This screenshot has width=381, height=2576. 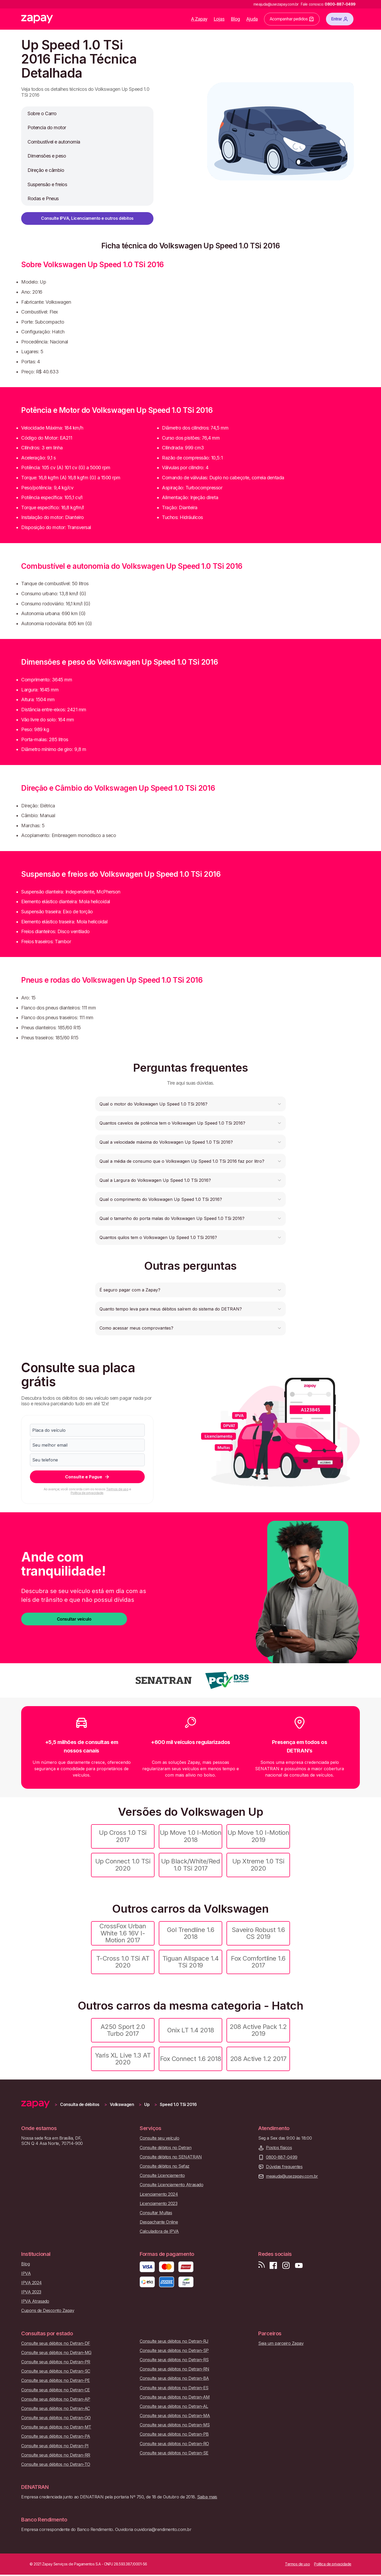 What do you see at coordinates (55, 2408) in the screenshot?
I see `Consulte seus débitos no Detran-AC` at bounding box center [55, 2408].